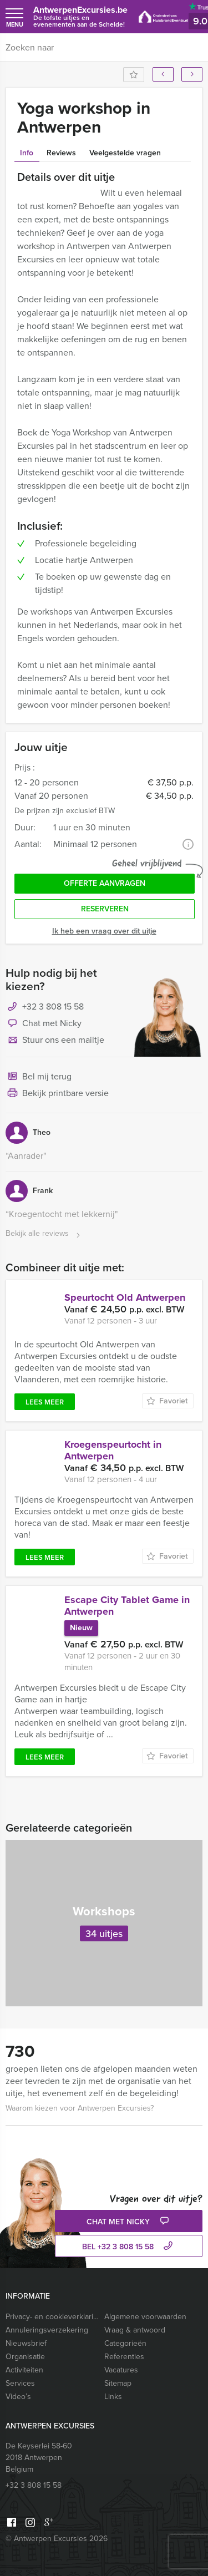  Describe the element at coordinates (113, 2396) in the screenshot. I see `Links` at that location.